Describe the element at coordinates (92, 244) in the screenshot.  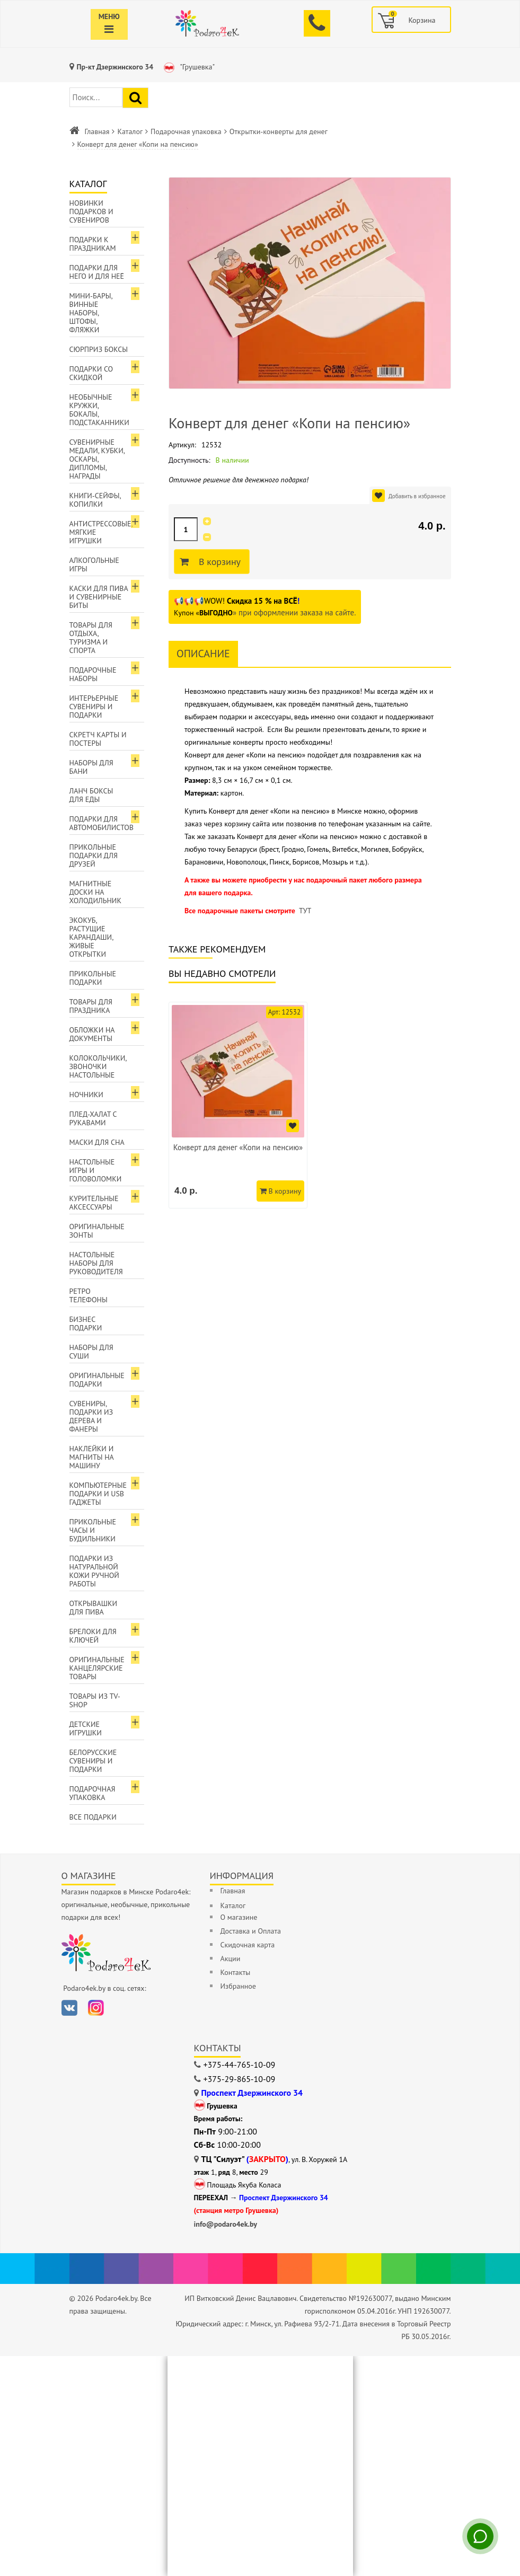
I see `Подарки к праздникам` at that location.